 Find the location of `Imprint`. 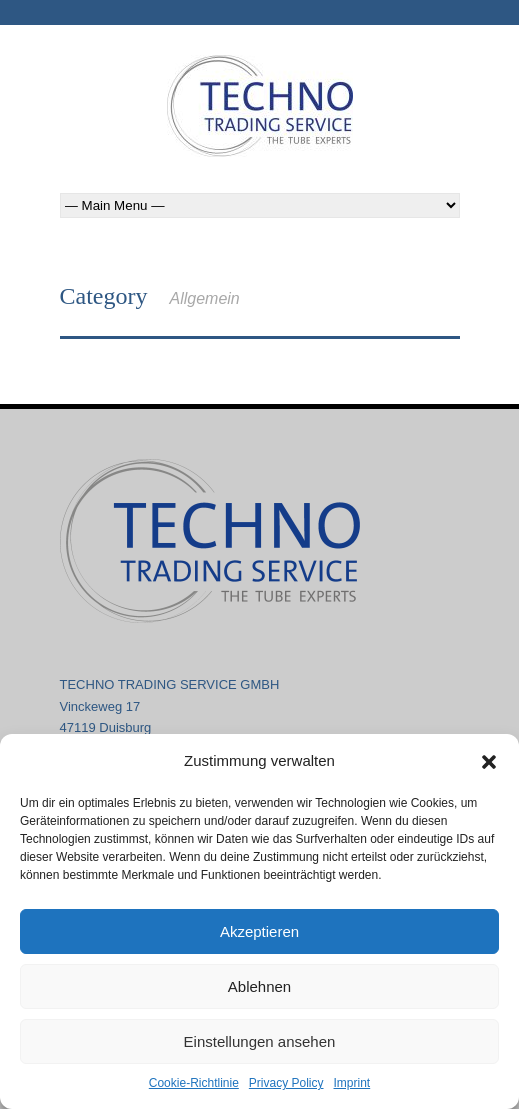

Imprint is located at coordinates (352, 1083).